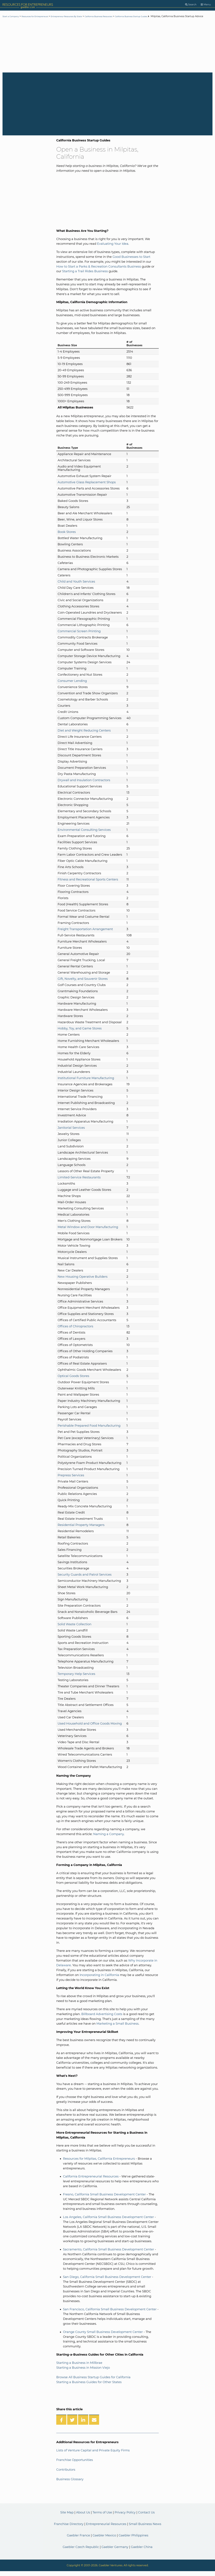 This screenshot has height=2576, width=215. Describe the element at coordinates (88, 1232) in the screenshot. I see `Metal Window and Door Manufacturing` at that location.